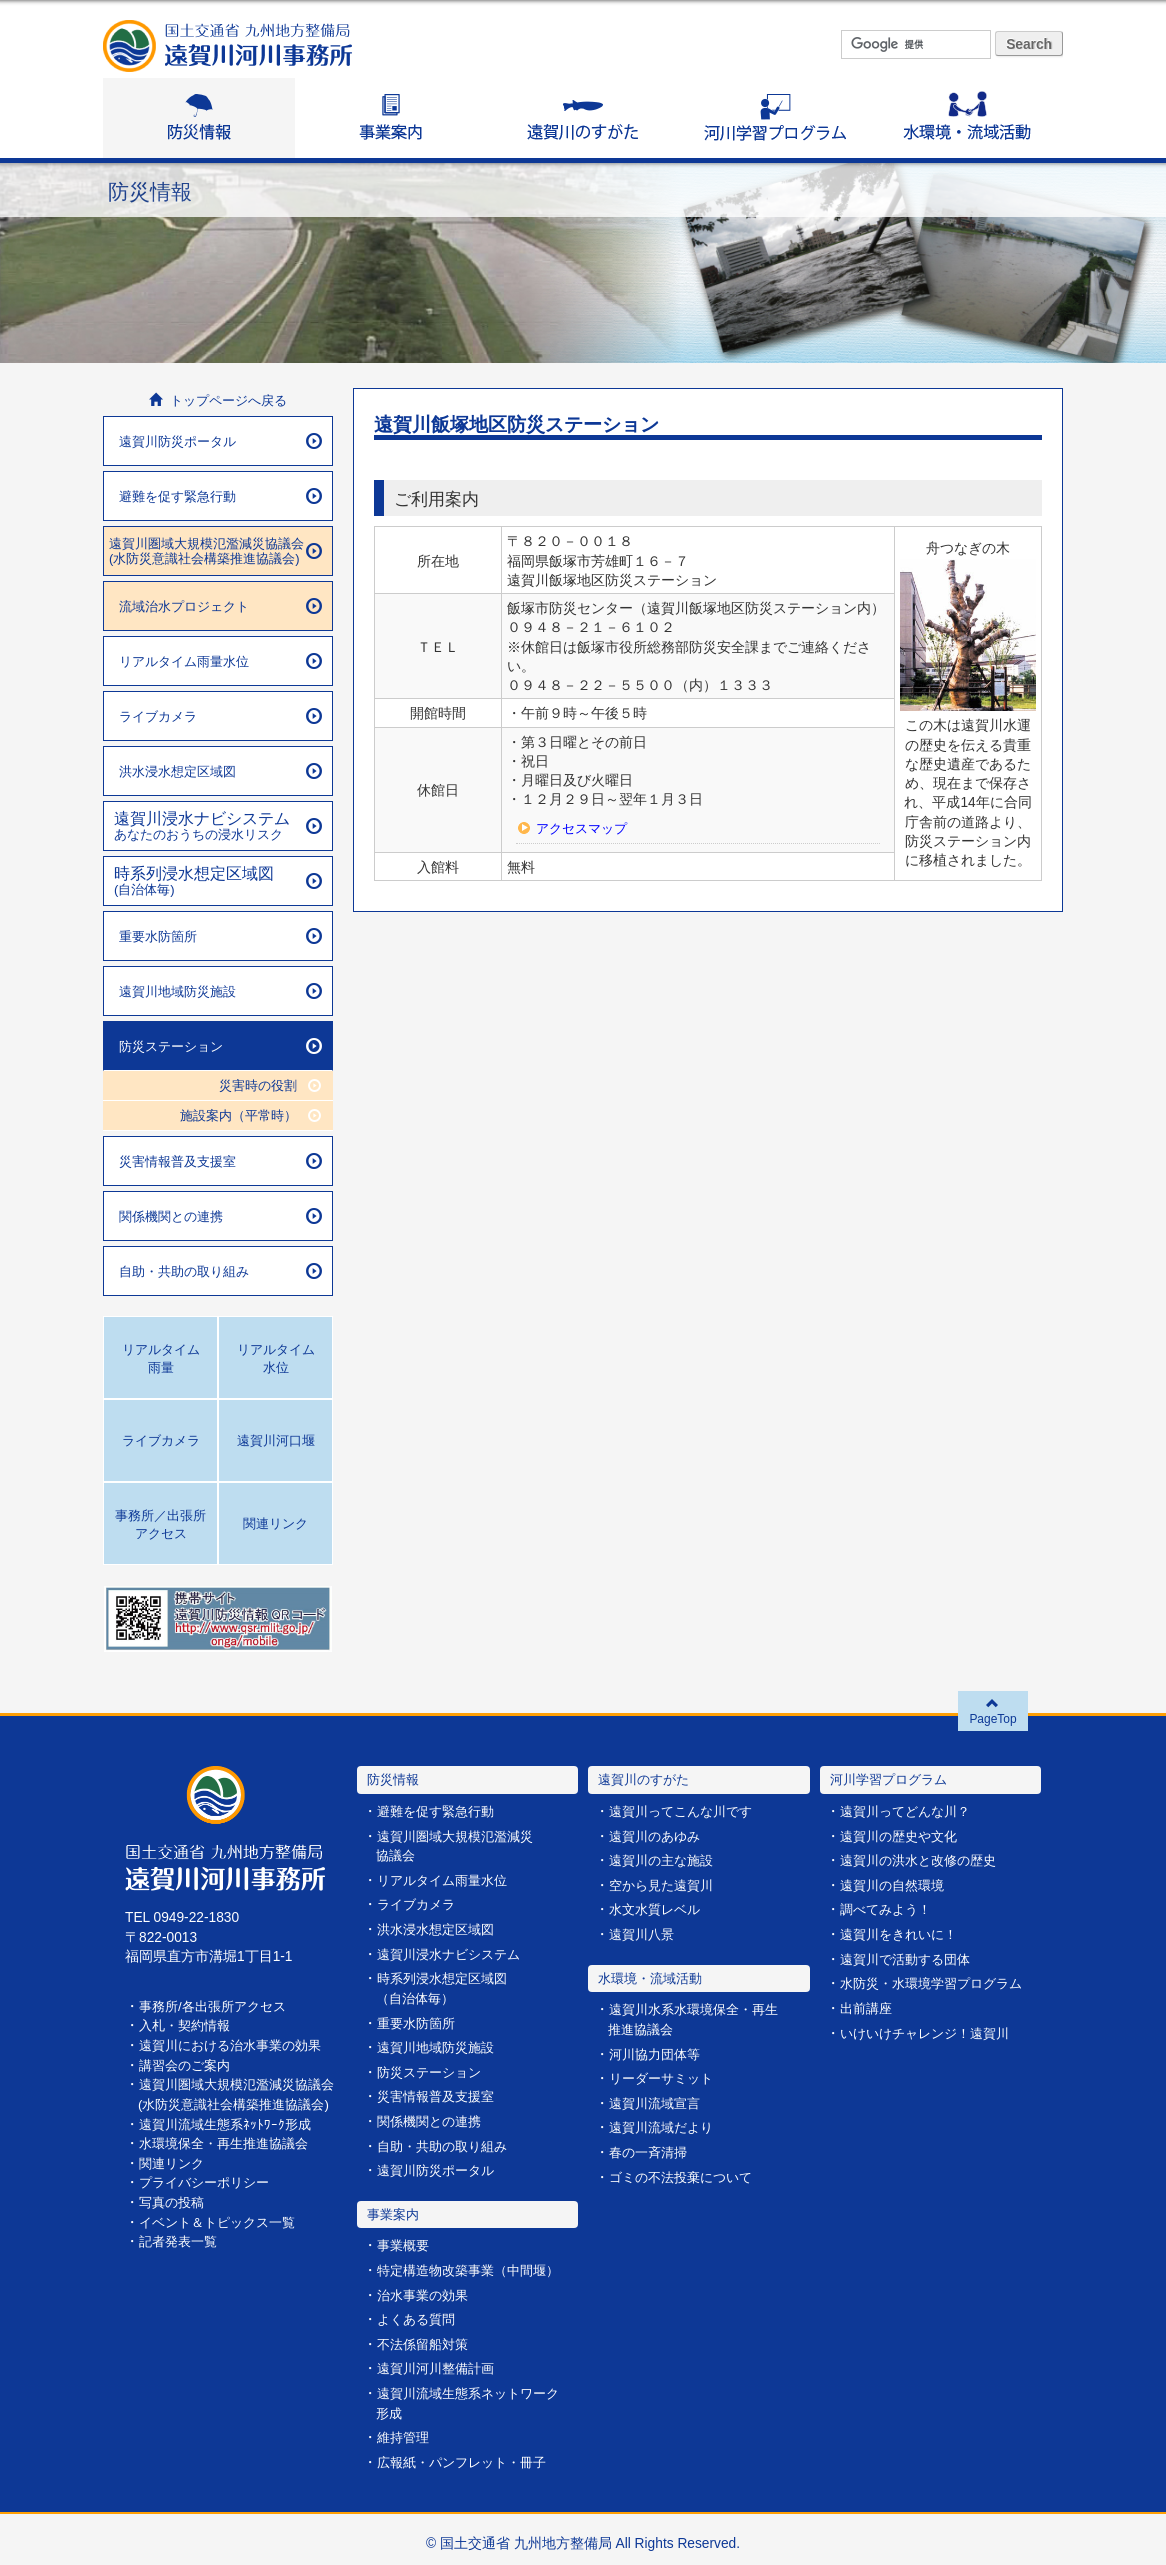 The width and height of the screenshot is (1166, 2565). Describe the element at coordinates (658, 2100) in the screenshot. I see `遠賀川流域宣言` at that location.